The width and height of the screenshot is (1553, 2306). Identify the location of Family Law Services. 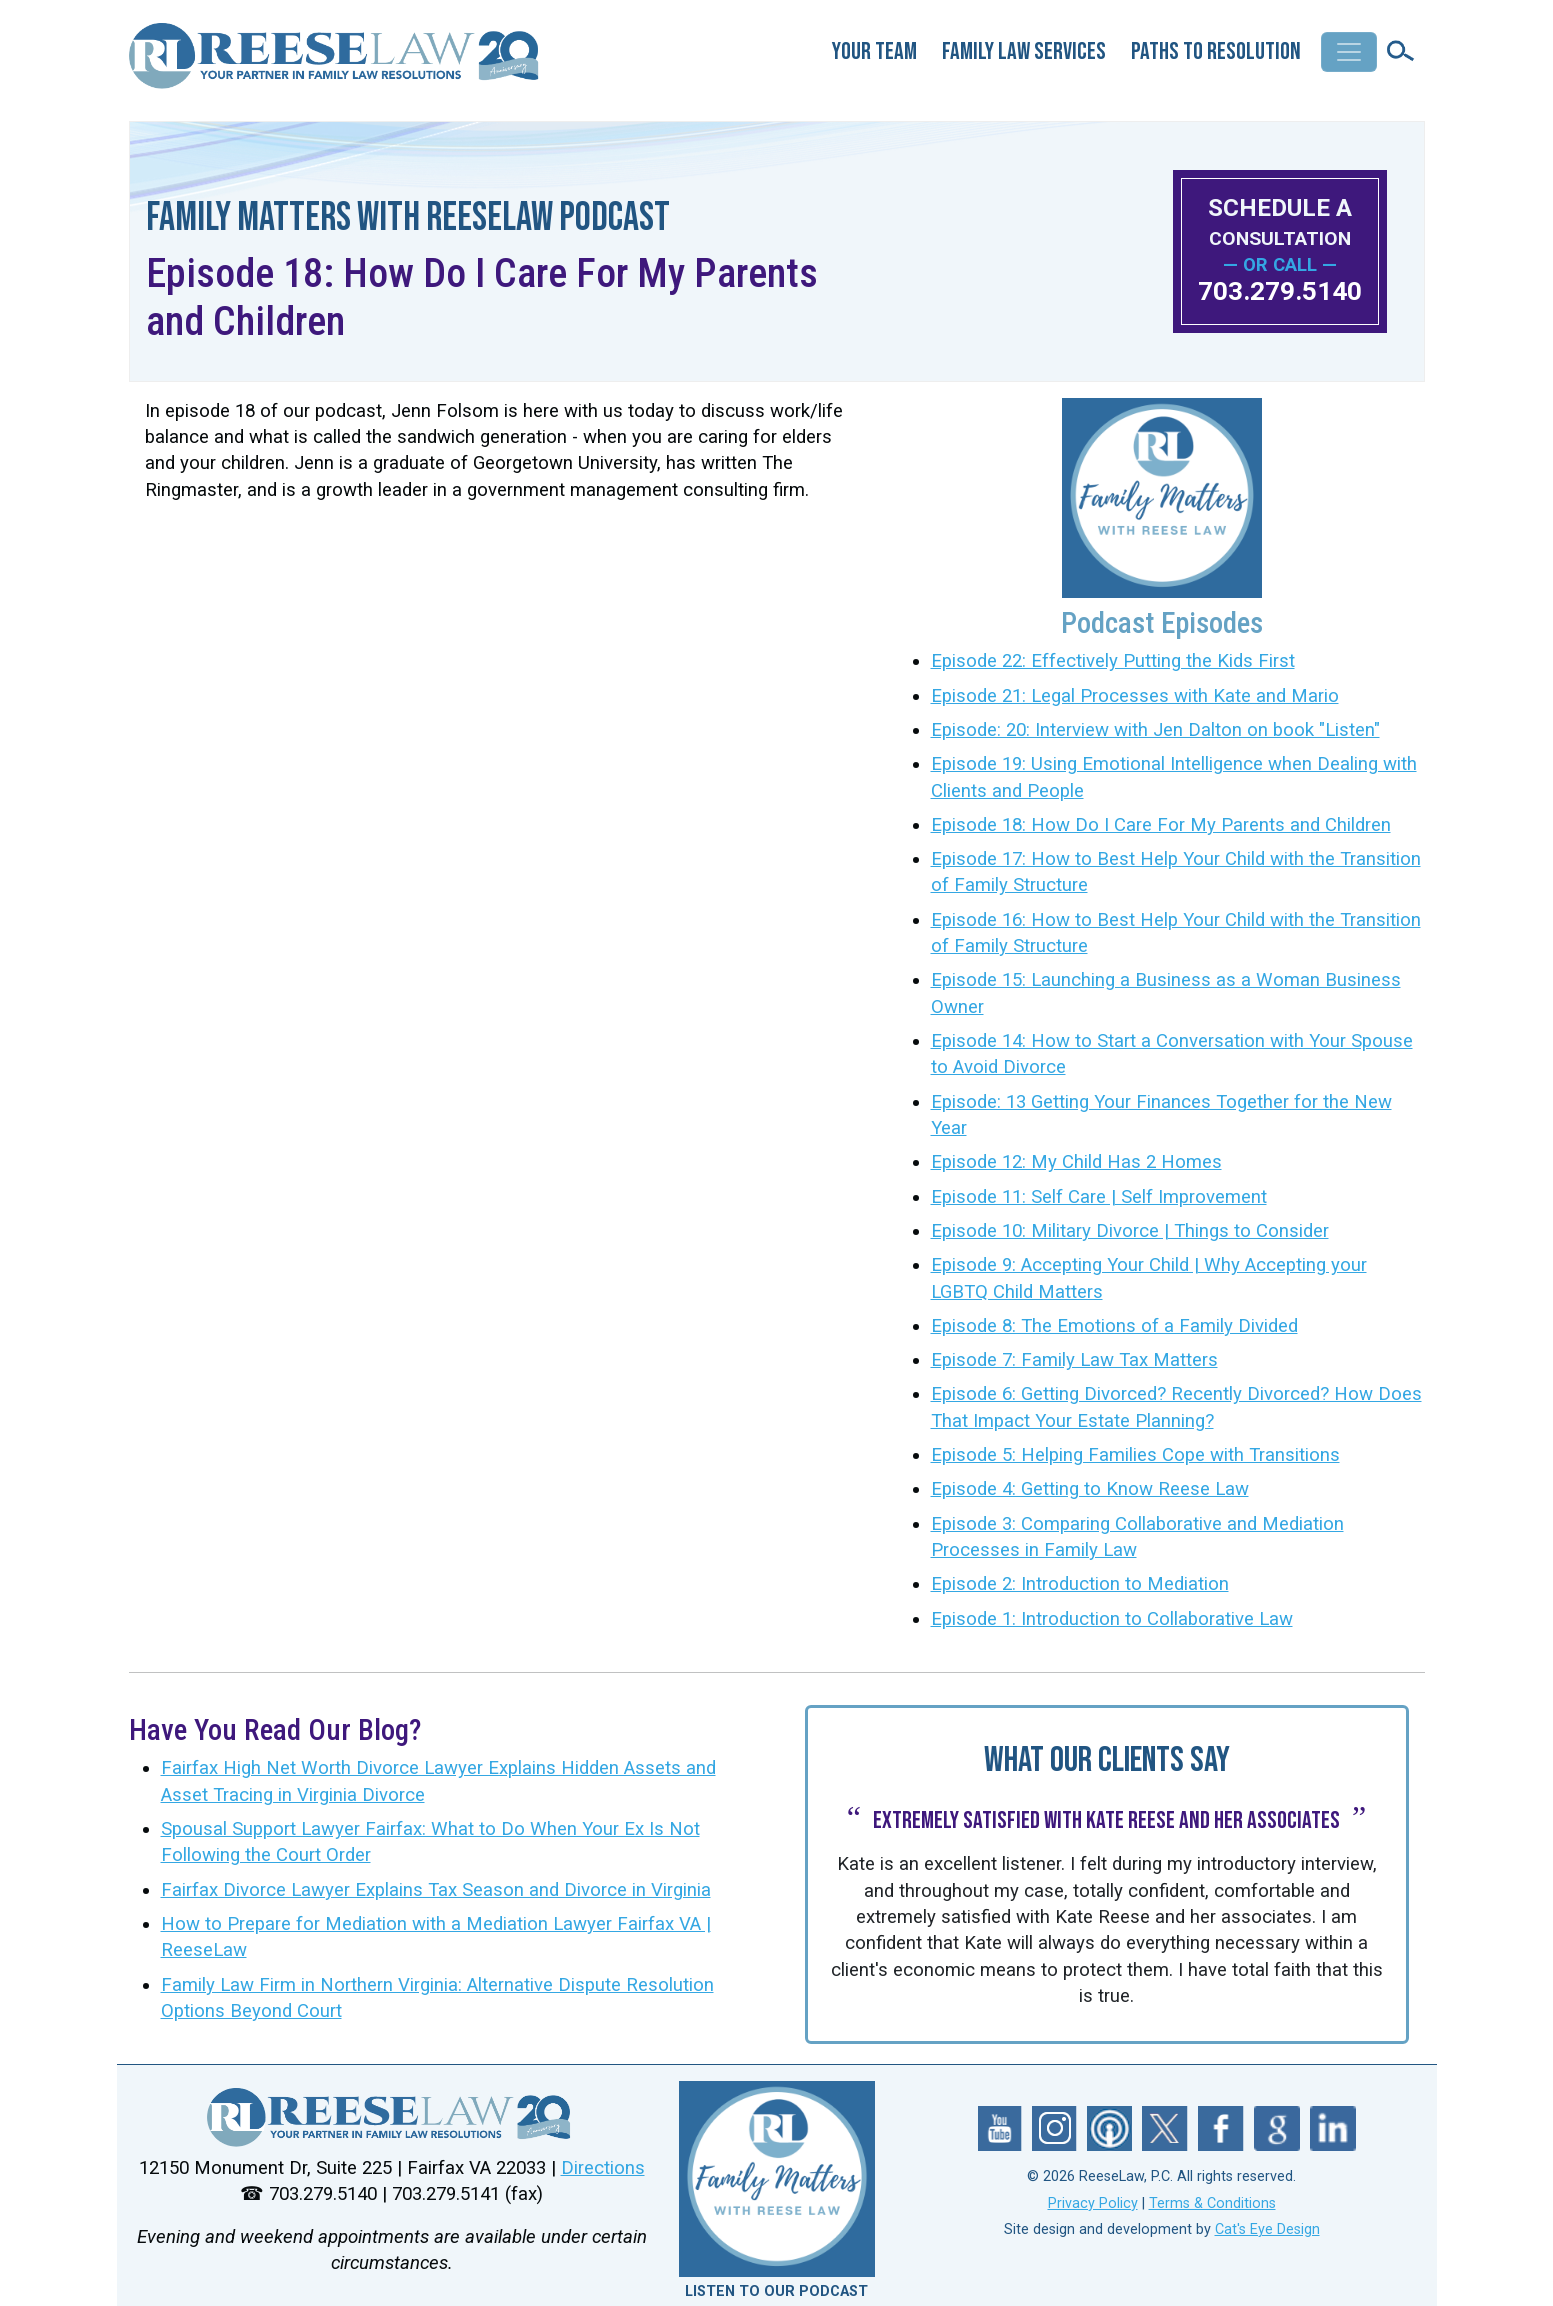
(1024, 51).